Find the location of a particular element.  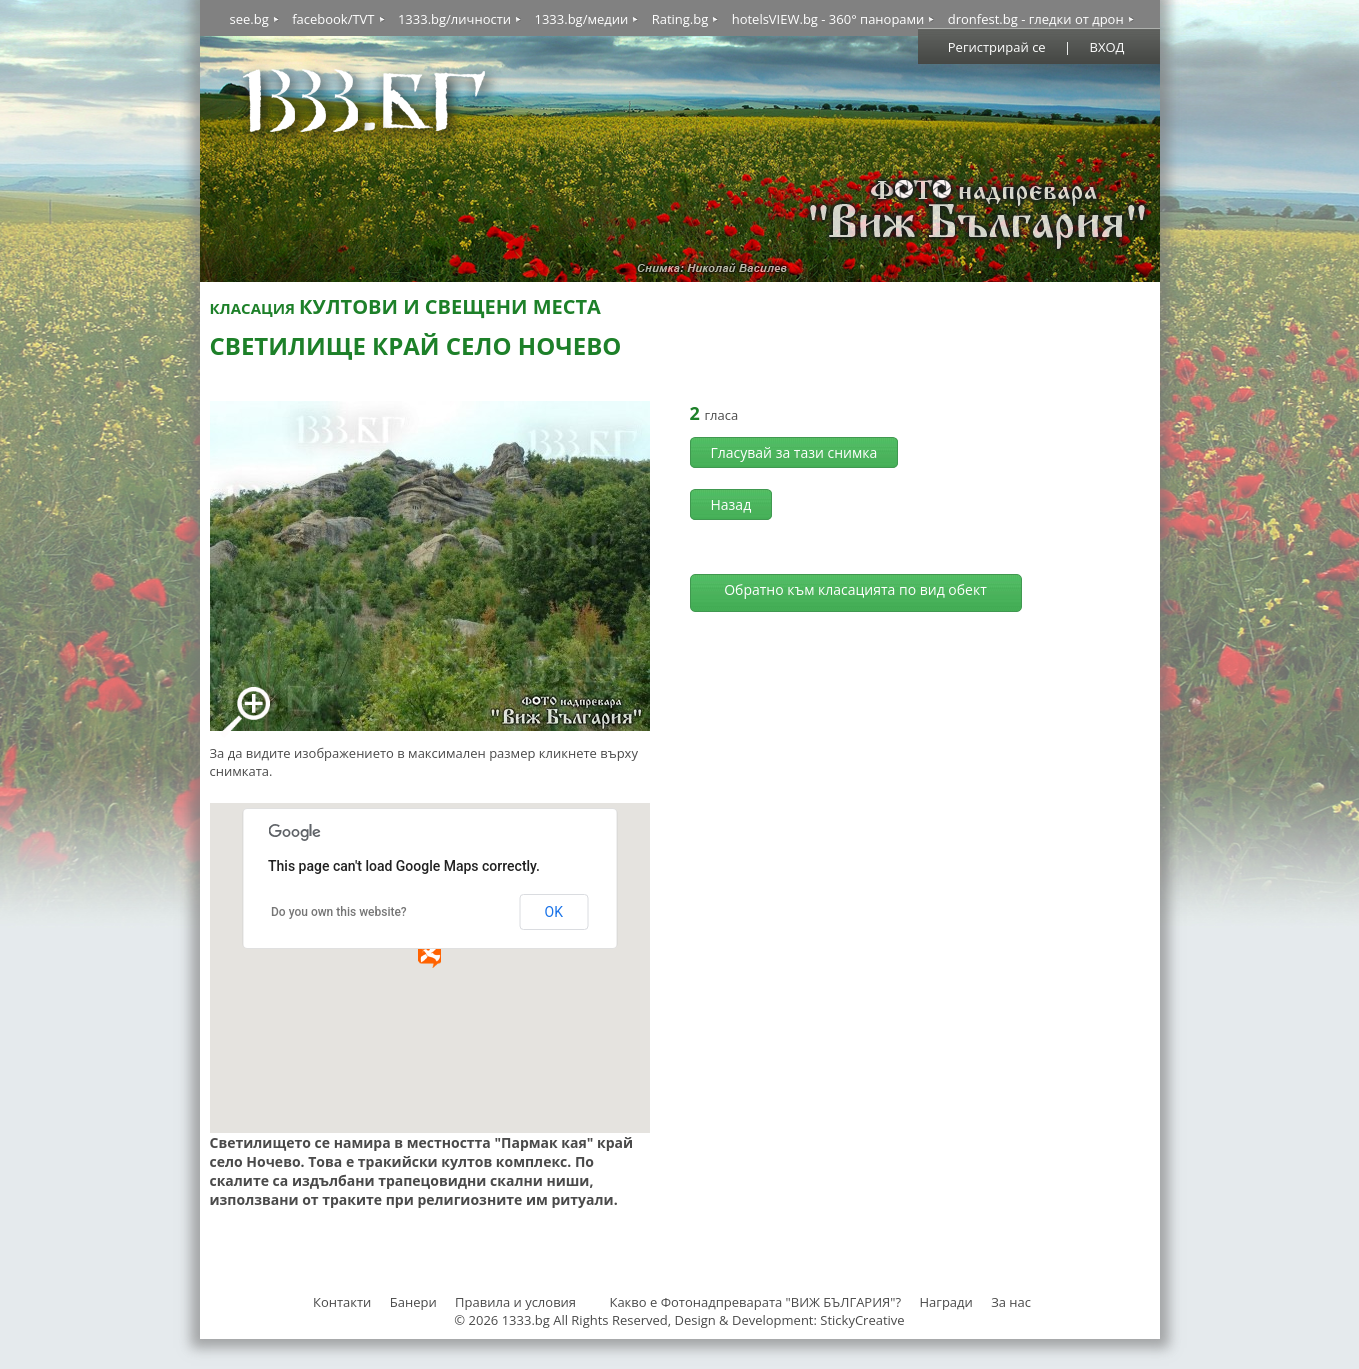

dronfest.bg - гледки от дрон is located at coordinates (1036, 19).